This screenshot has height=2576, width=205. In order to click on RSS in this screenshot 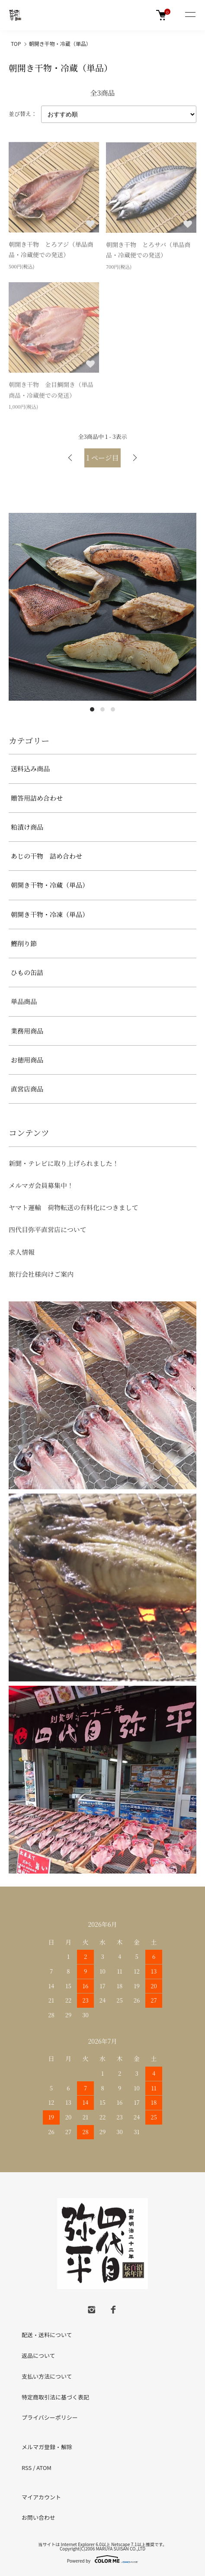, I will do `click(27, 2467)`.